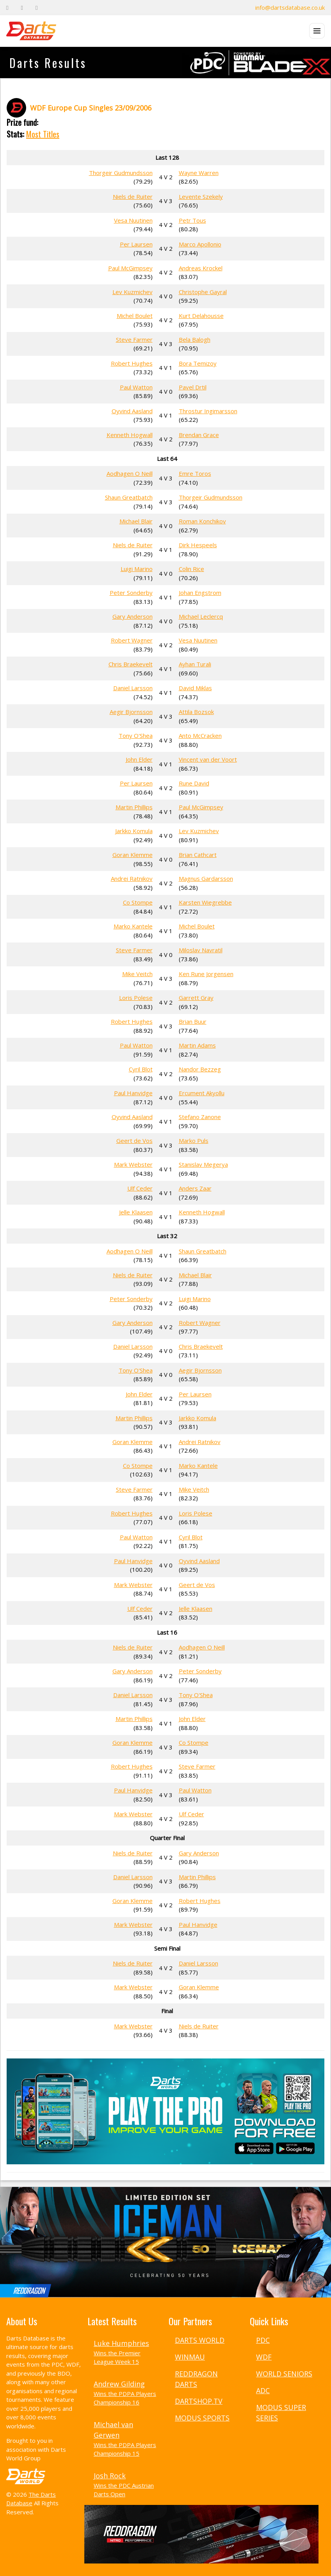 This screenshot has width=331, height=2576. What do you see at coordinates (133, 220) in the screenshot?
I see `Vesa Nuutinen` at bounding box center [133, 220].